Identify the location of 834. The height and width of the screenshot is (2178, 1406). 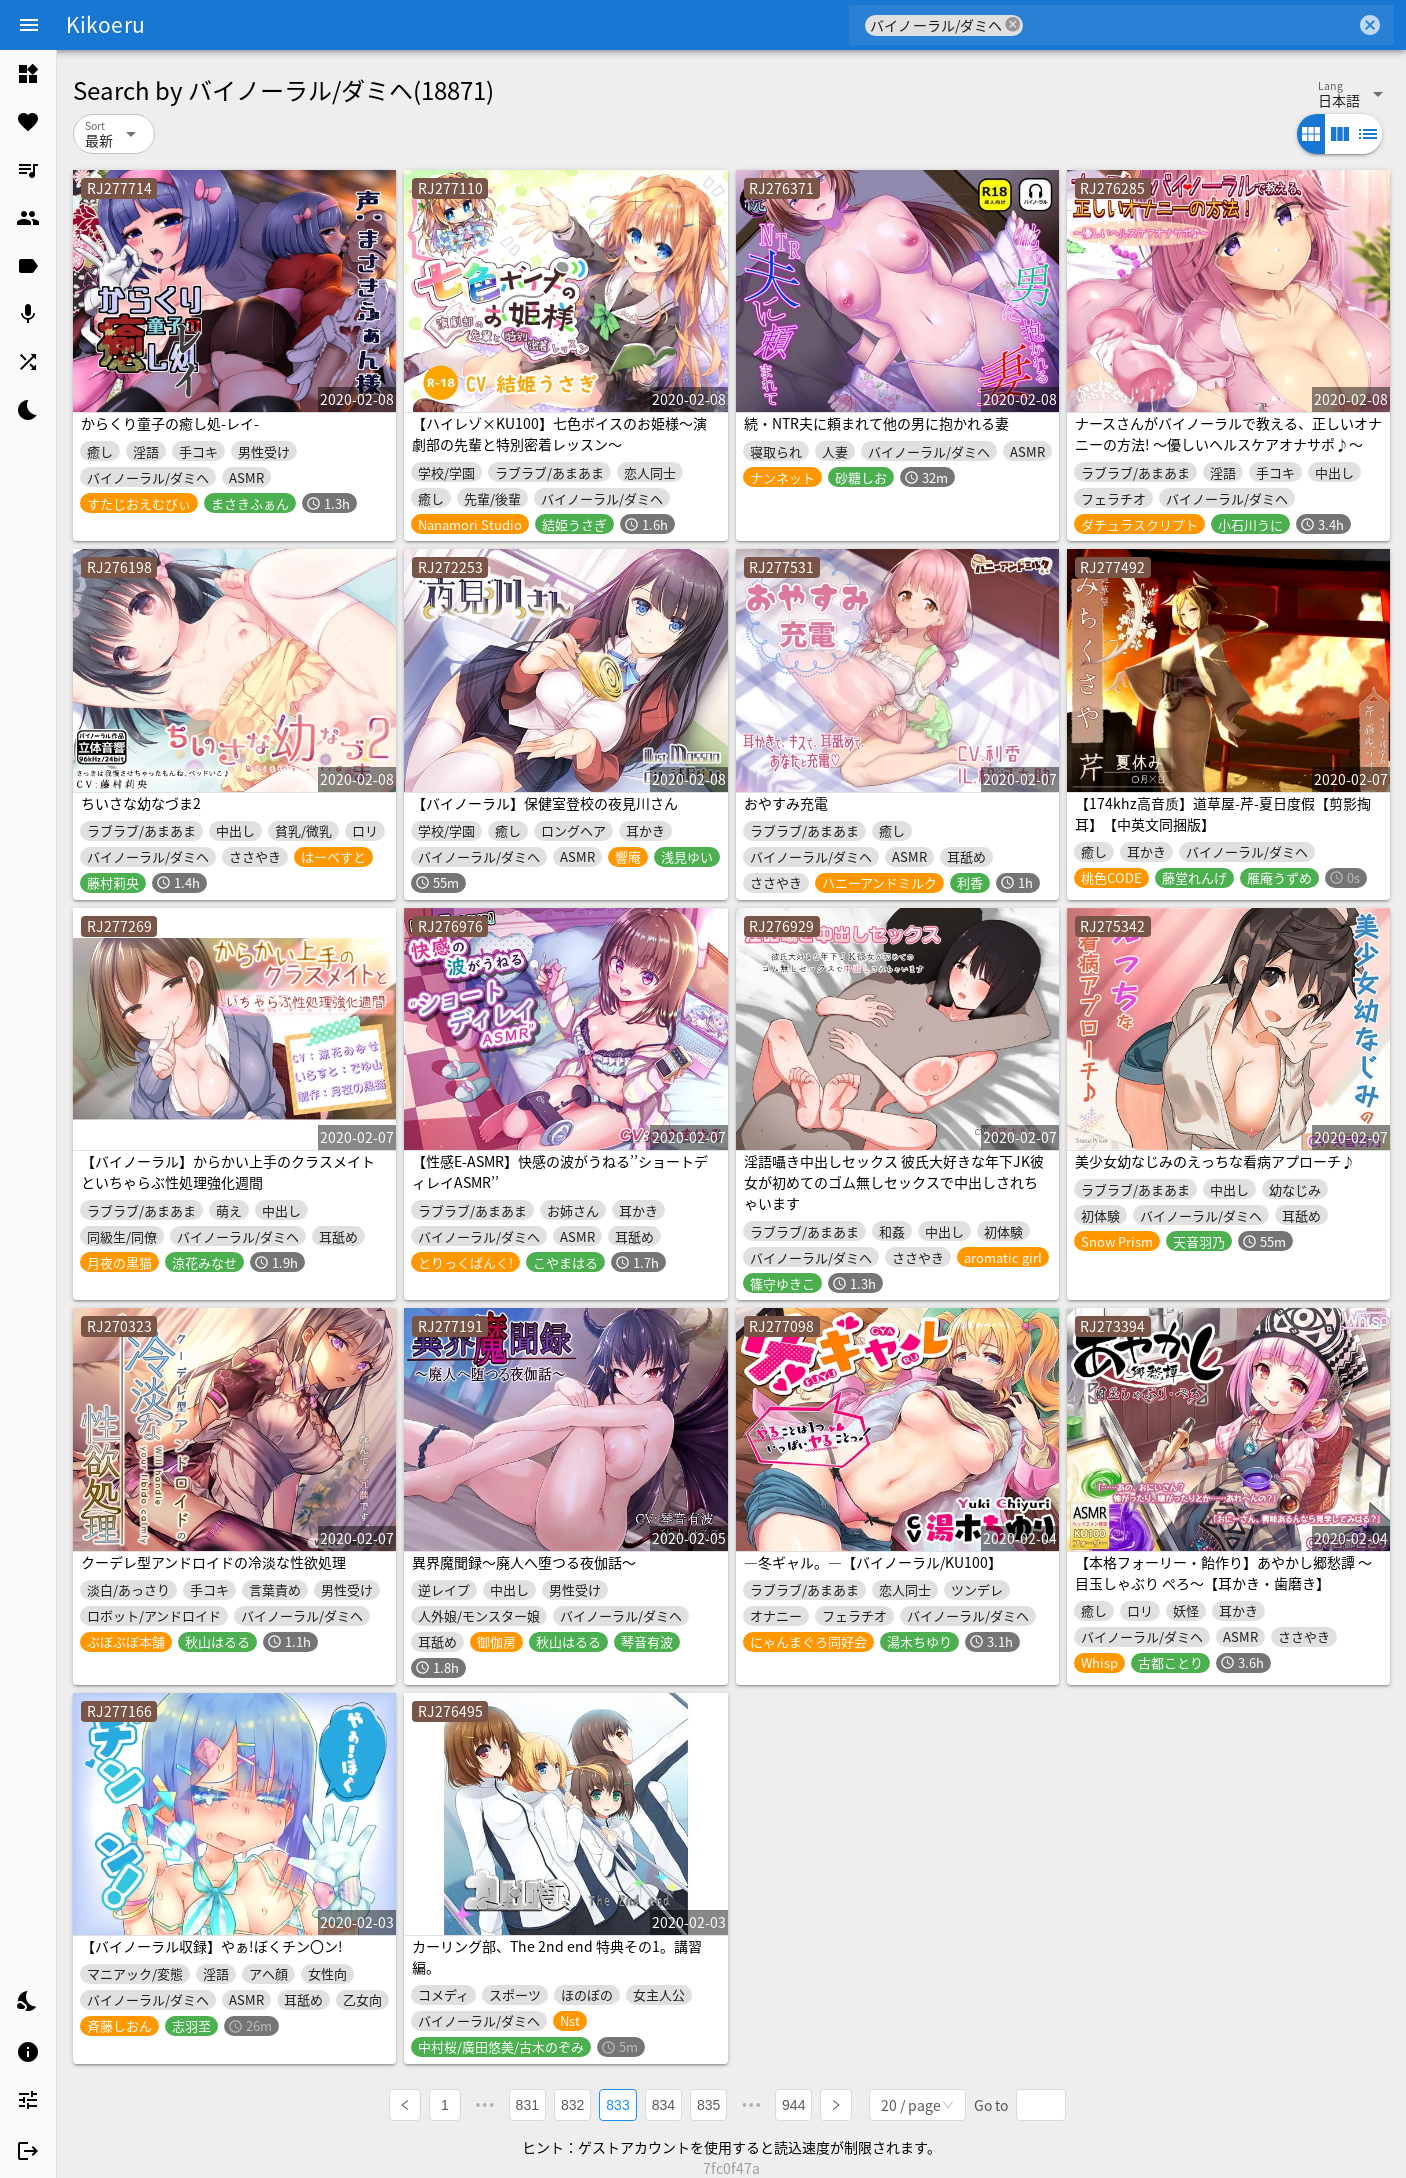
(663, 2104).